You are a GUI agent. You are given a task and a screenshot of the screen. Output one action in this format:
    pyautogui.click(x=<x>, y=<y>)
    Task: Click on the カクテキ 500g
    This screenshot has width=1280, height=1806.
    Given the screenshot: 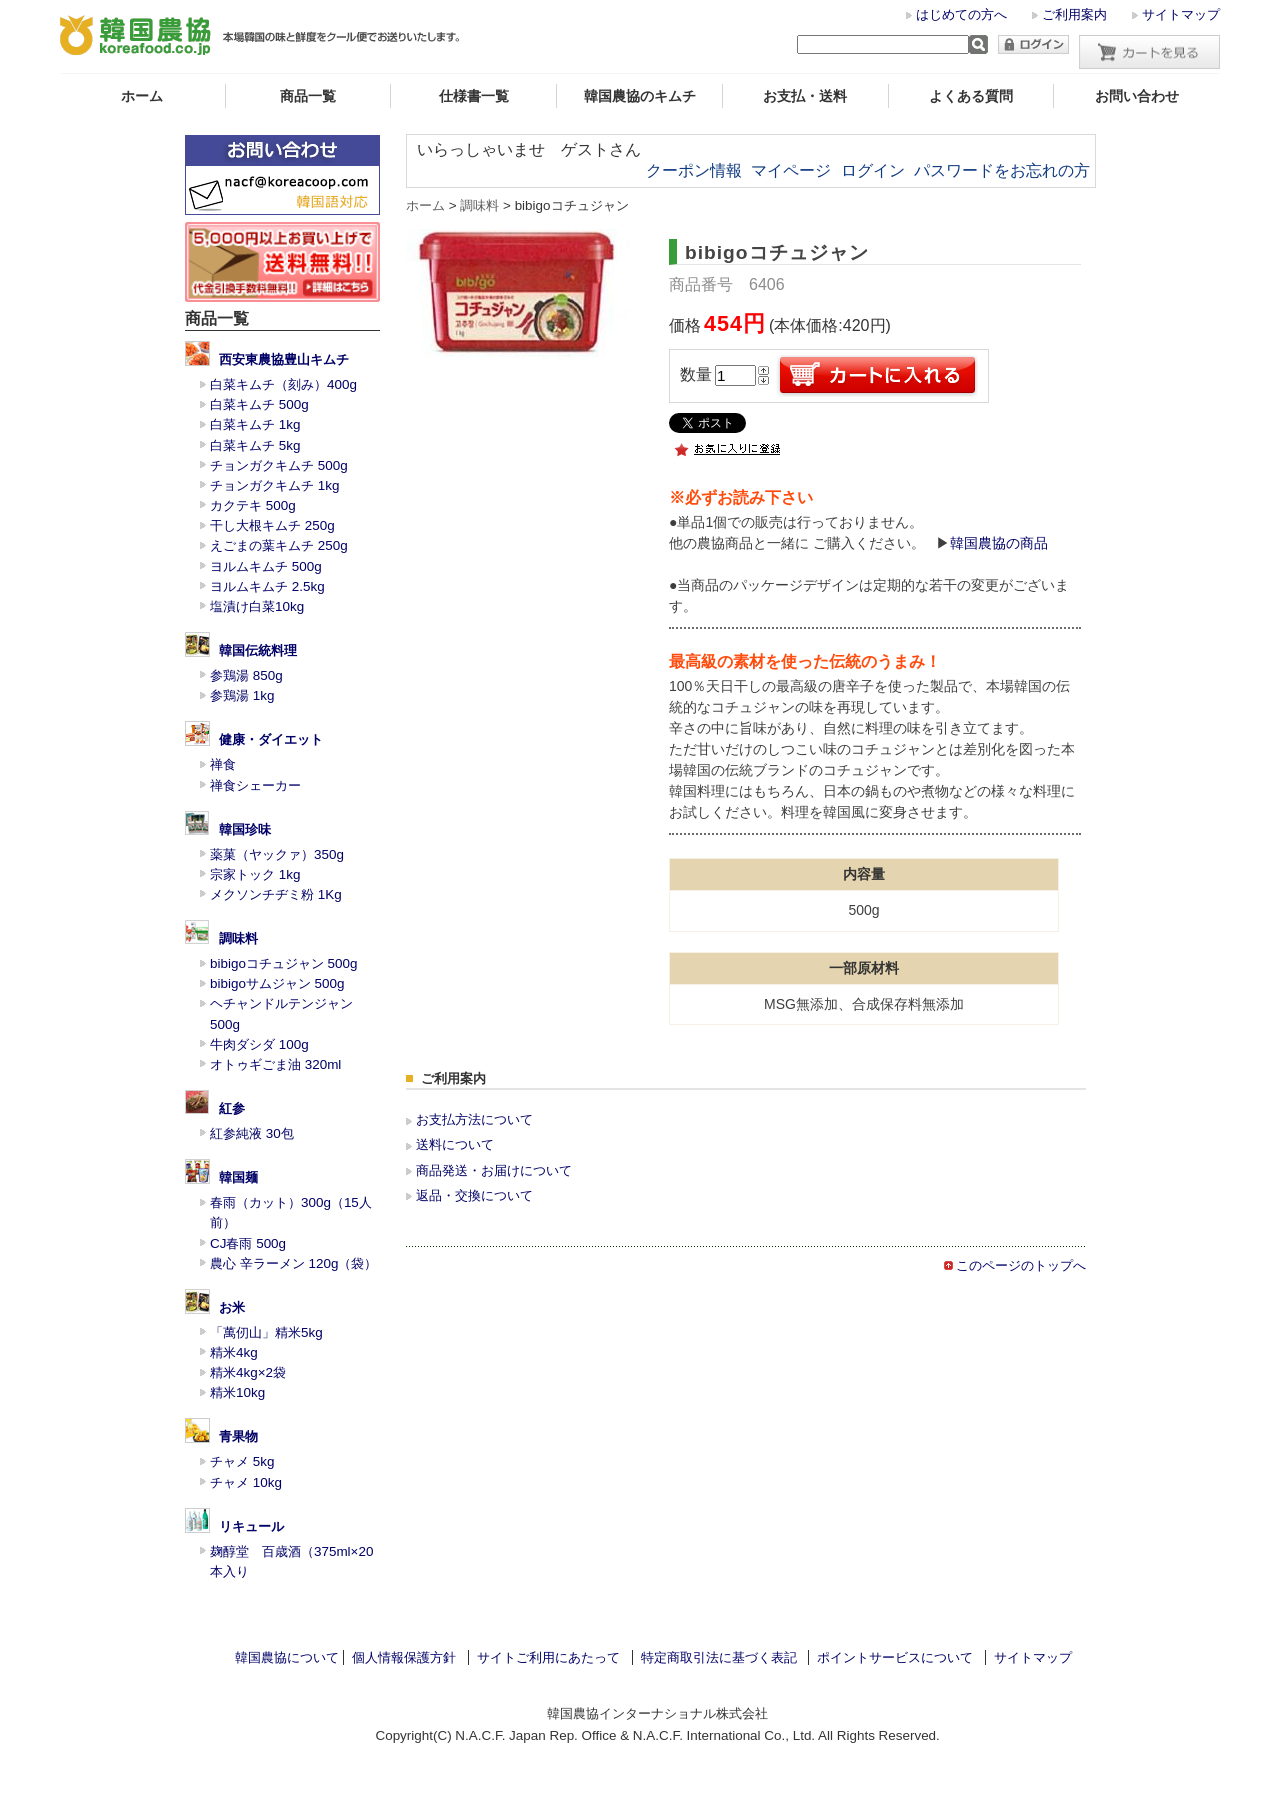 What is the action you would take?
    pyautogui.click(x=253, y=505)
    